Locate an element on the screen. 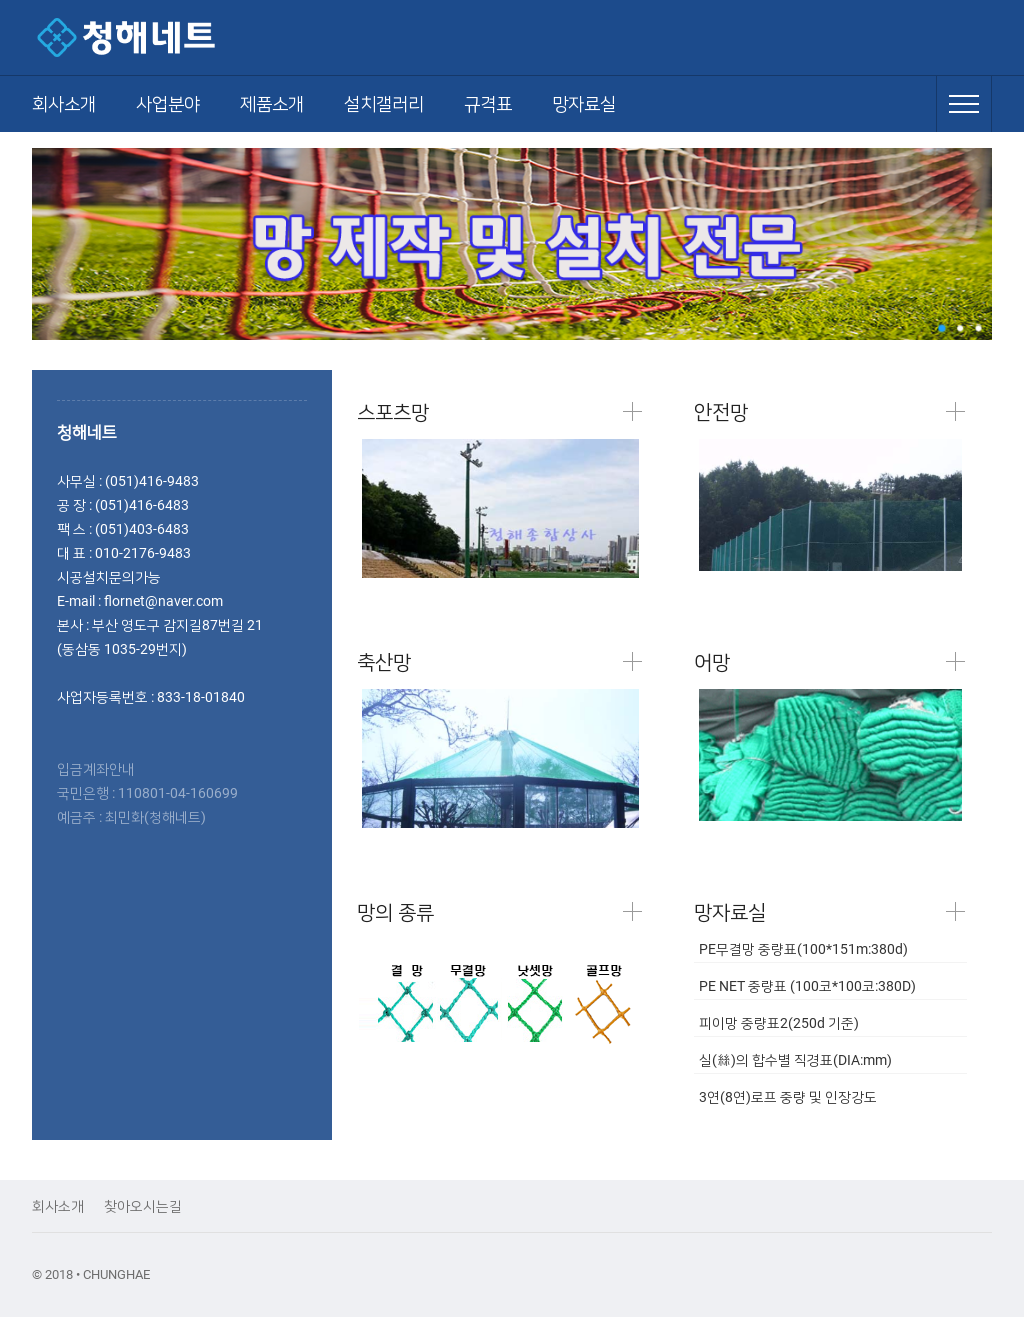  망자료실 is located at coordinates (584, 103).